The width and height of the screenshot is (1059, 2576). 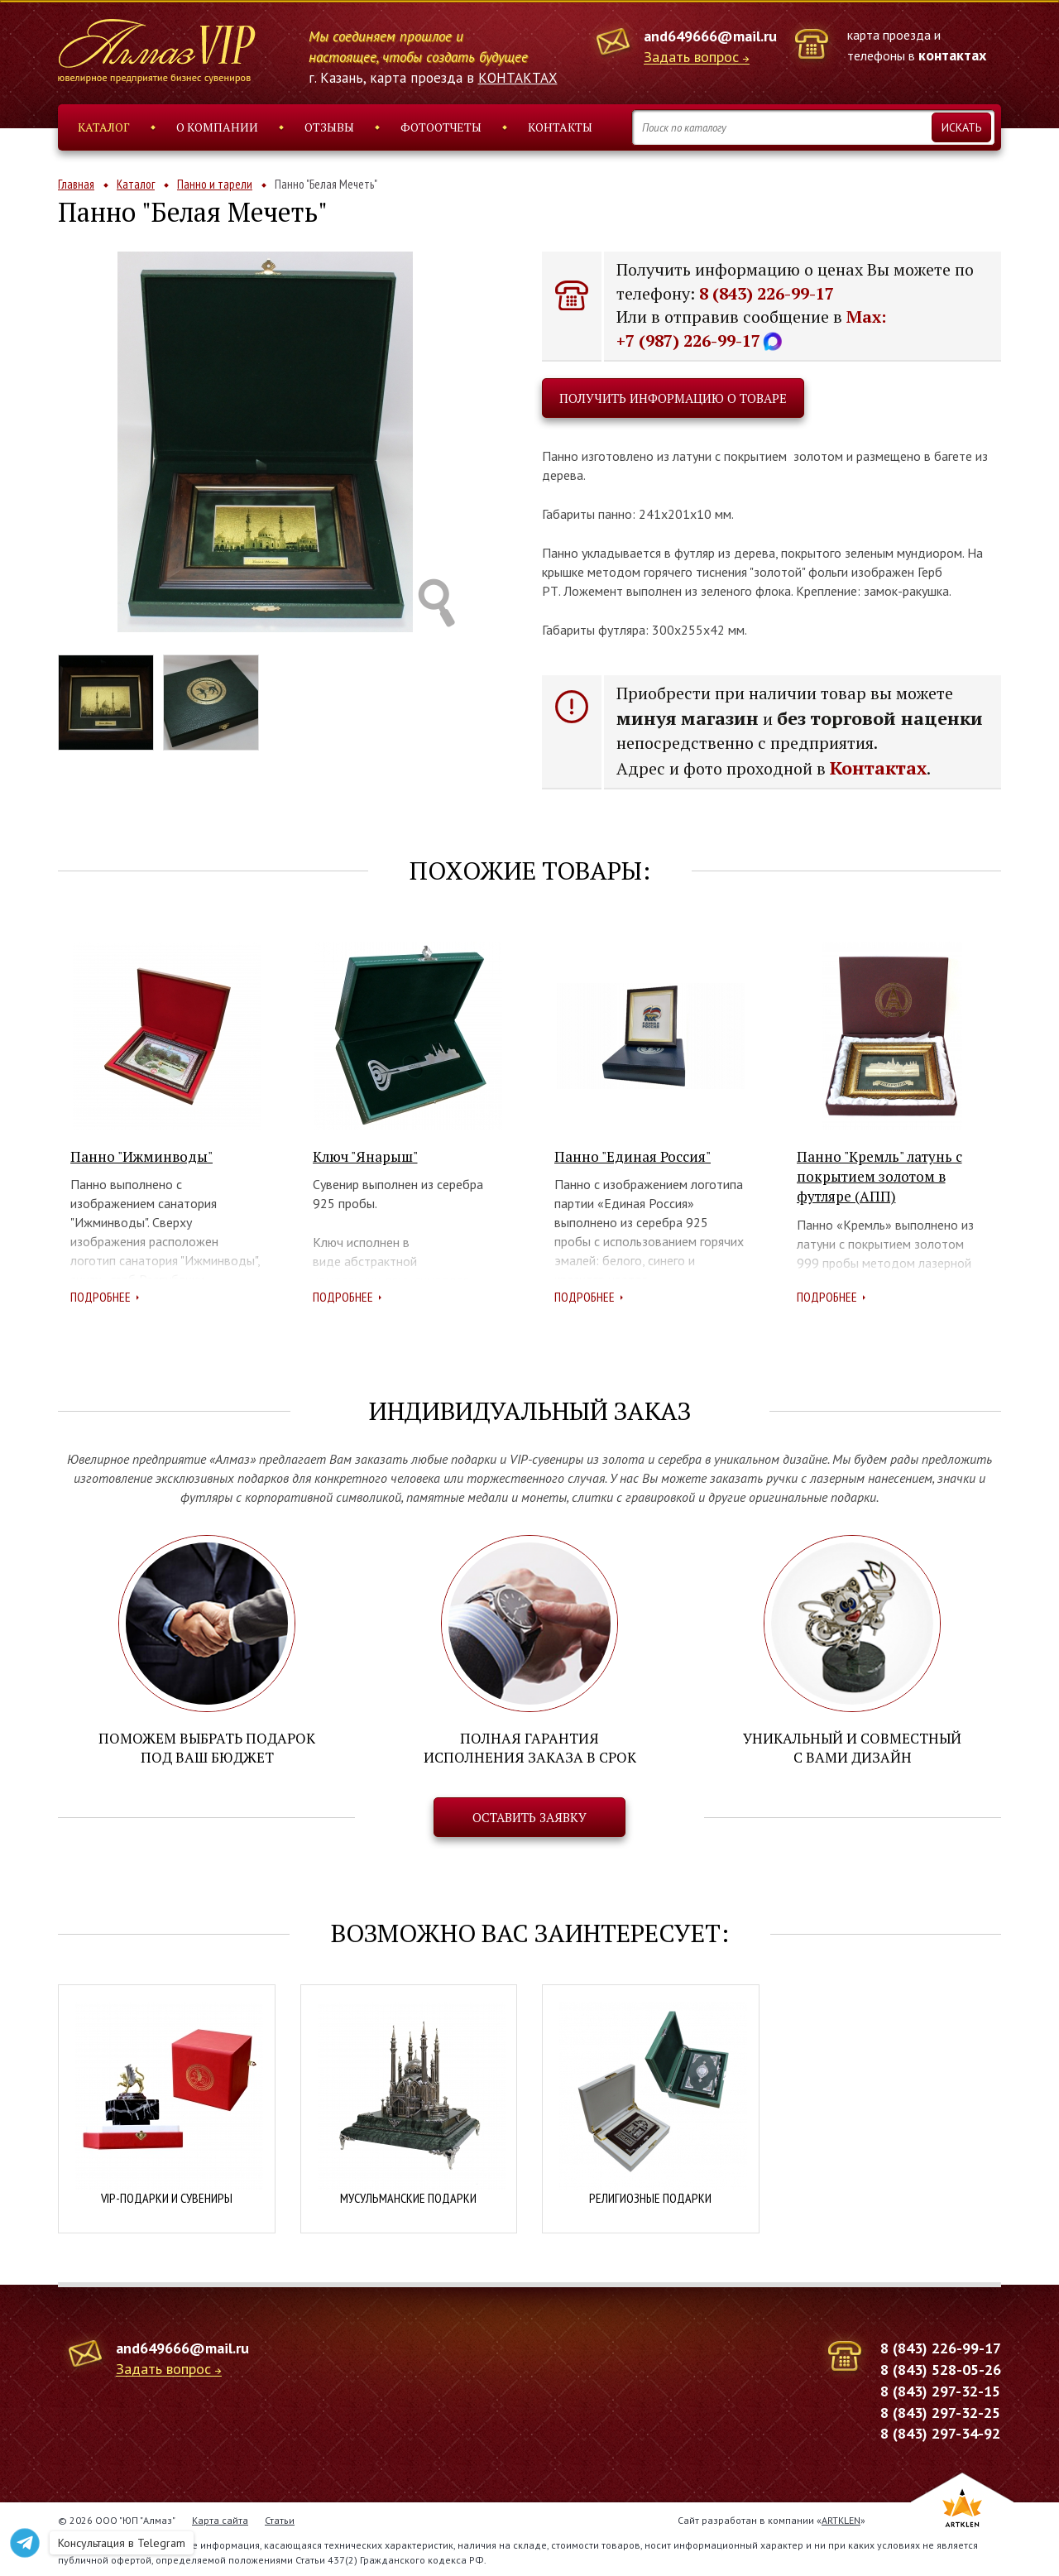 What do you see at coordinates (217, 127) in the screenshot?
I see `О компании` at bounding box center [217, 127].